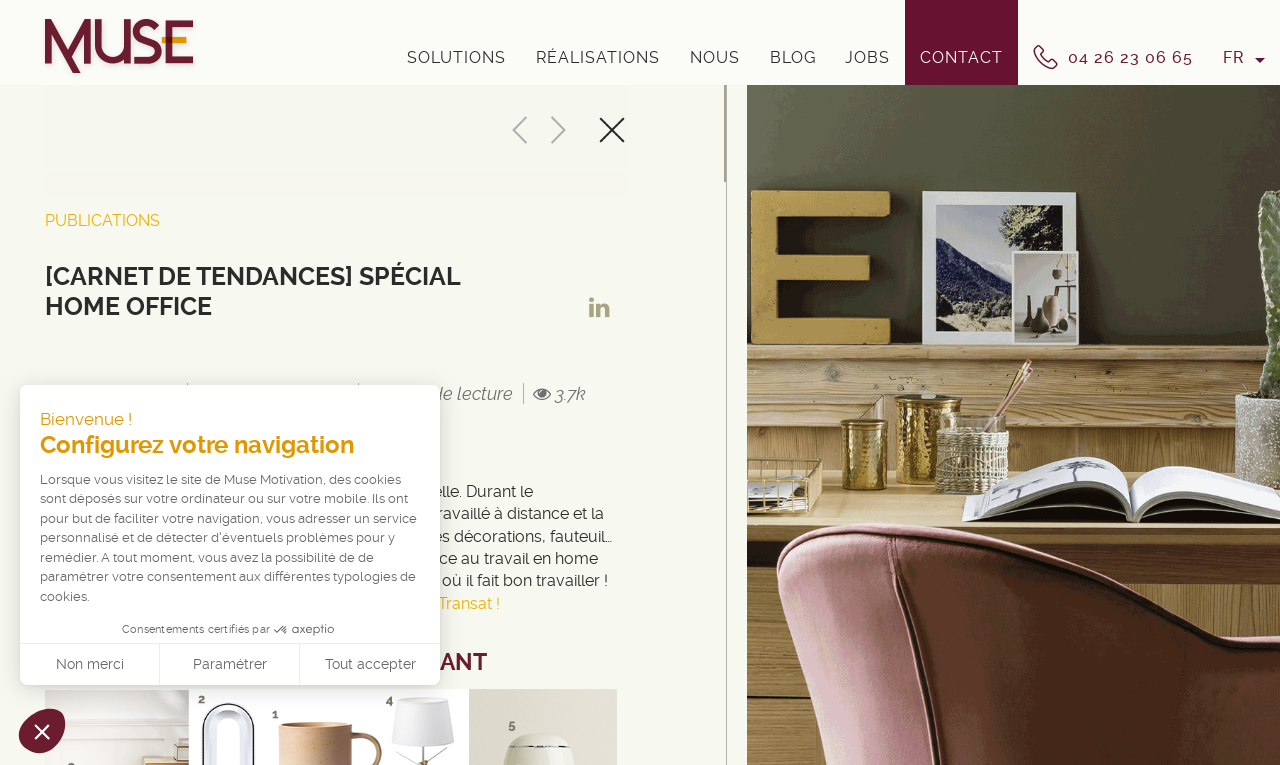  What do you see at coordinates (230, 664) in the screenshot?
I see `Paramétrer [Je choisis les cookies à configurer]` at bounding box center [230, 664].